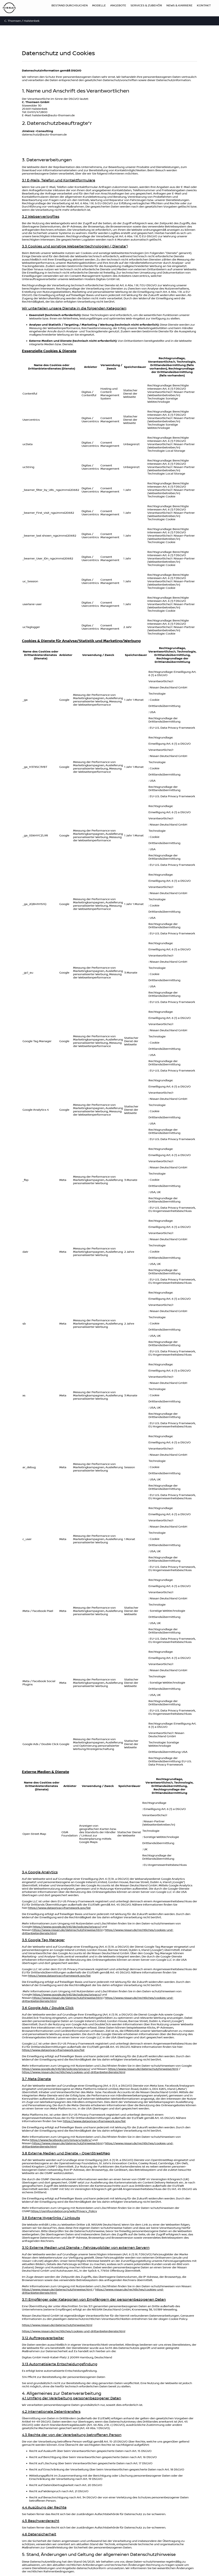 The width and height of the screenshot is (219, 2576). What do you see at coordinates (69, 5) in the screenshot?
I see `Bestand durchsuchen` at bounding box center [69, 5].